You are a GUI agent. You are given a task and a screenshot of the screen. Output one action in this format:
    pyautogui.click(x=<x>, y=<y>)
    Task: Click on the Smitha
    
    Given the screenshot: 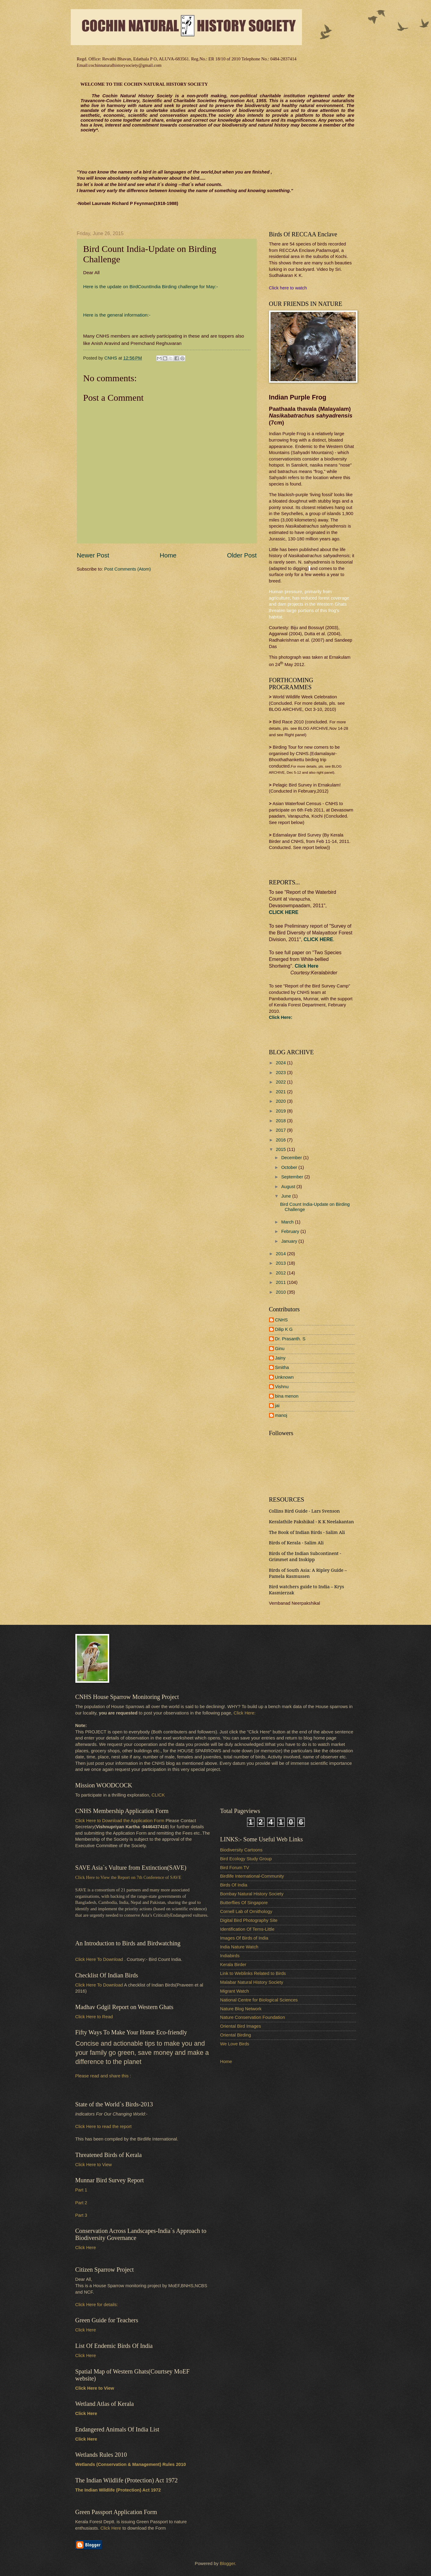 What is the action you would take?
    pyautogui.click(x=282, y=1367)
    